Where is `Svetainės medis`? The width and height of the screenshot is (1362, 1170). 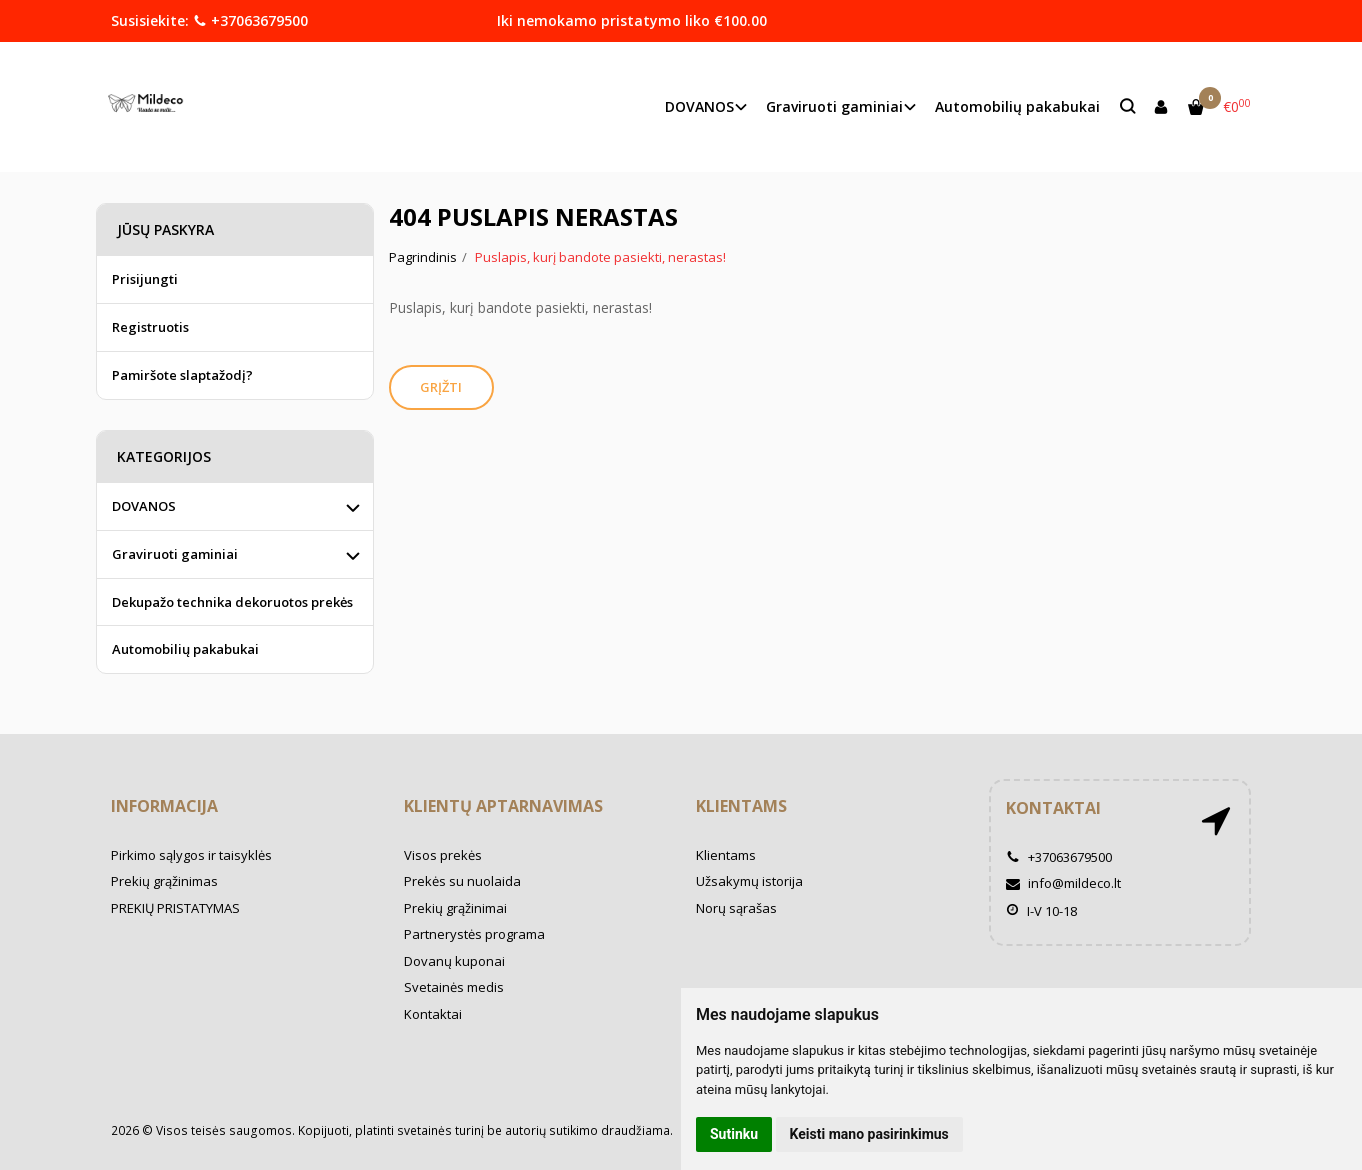 Svetainės medis is located at coordinates (454, 987).